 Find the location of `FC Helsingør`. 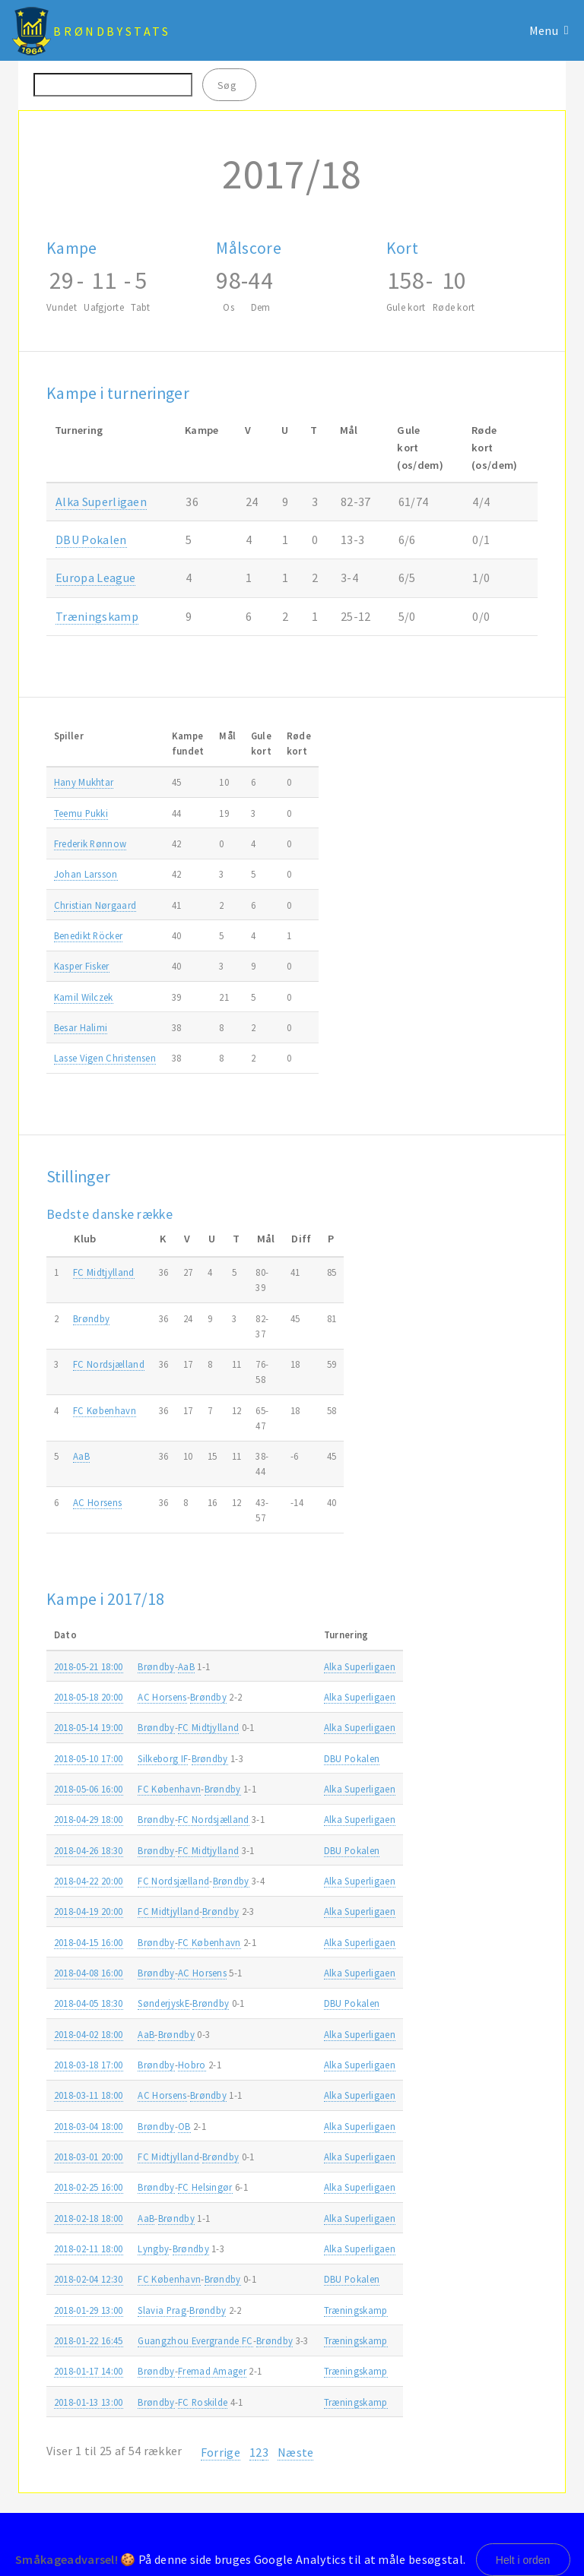

FC Helsingør is located at coordinates (205, 2187).